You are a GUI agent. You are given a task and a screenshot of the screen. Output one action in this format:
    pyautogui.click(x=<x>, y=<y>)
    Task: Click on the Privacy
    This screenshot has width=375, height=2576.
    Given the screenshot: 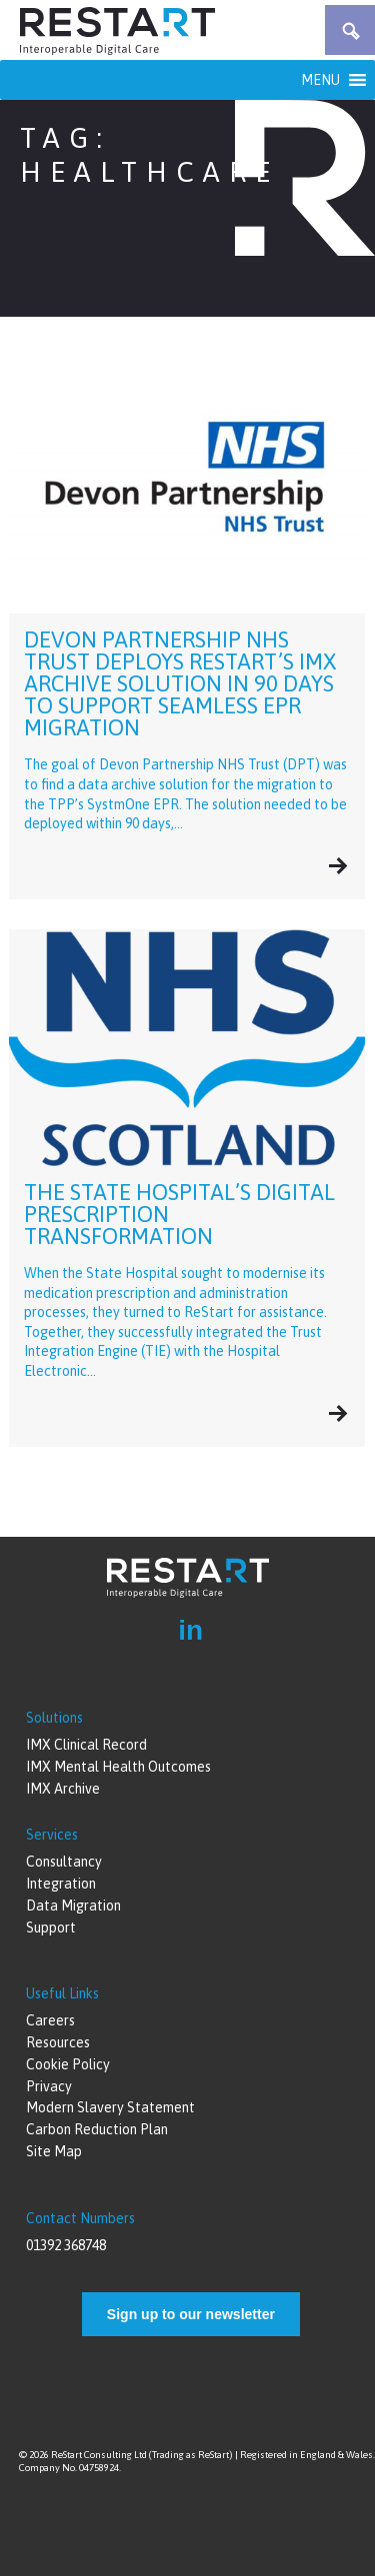 What is the action you would take?
    pyautogui.click(x=49, y=2086)
    